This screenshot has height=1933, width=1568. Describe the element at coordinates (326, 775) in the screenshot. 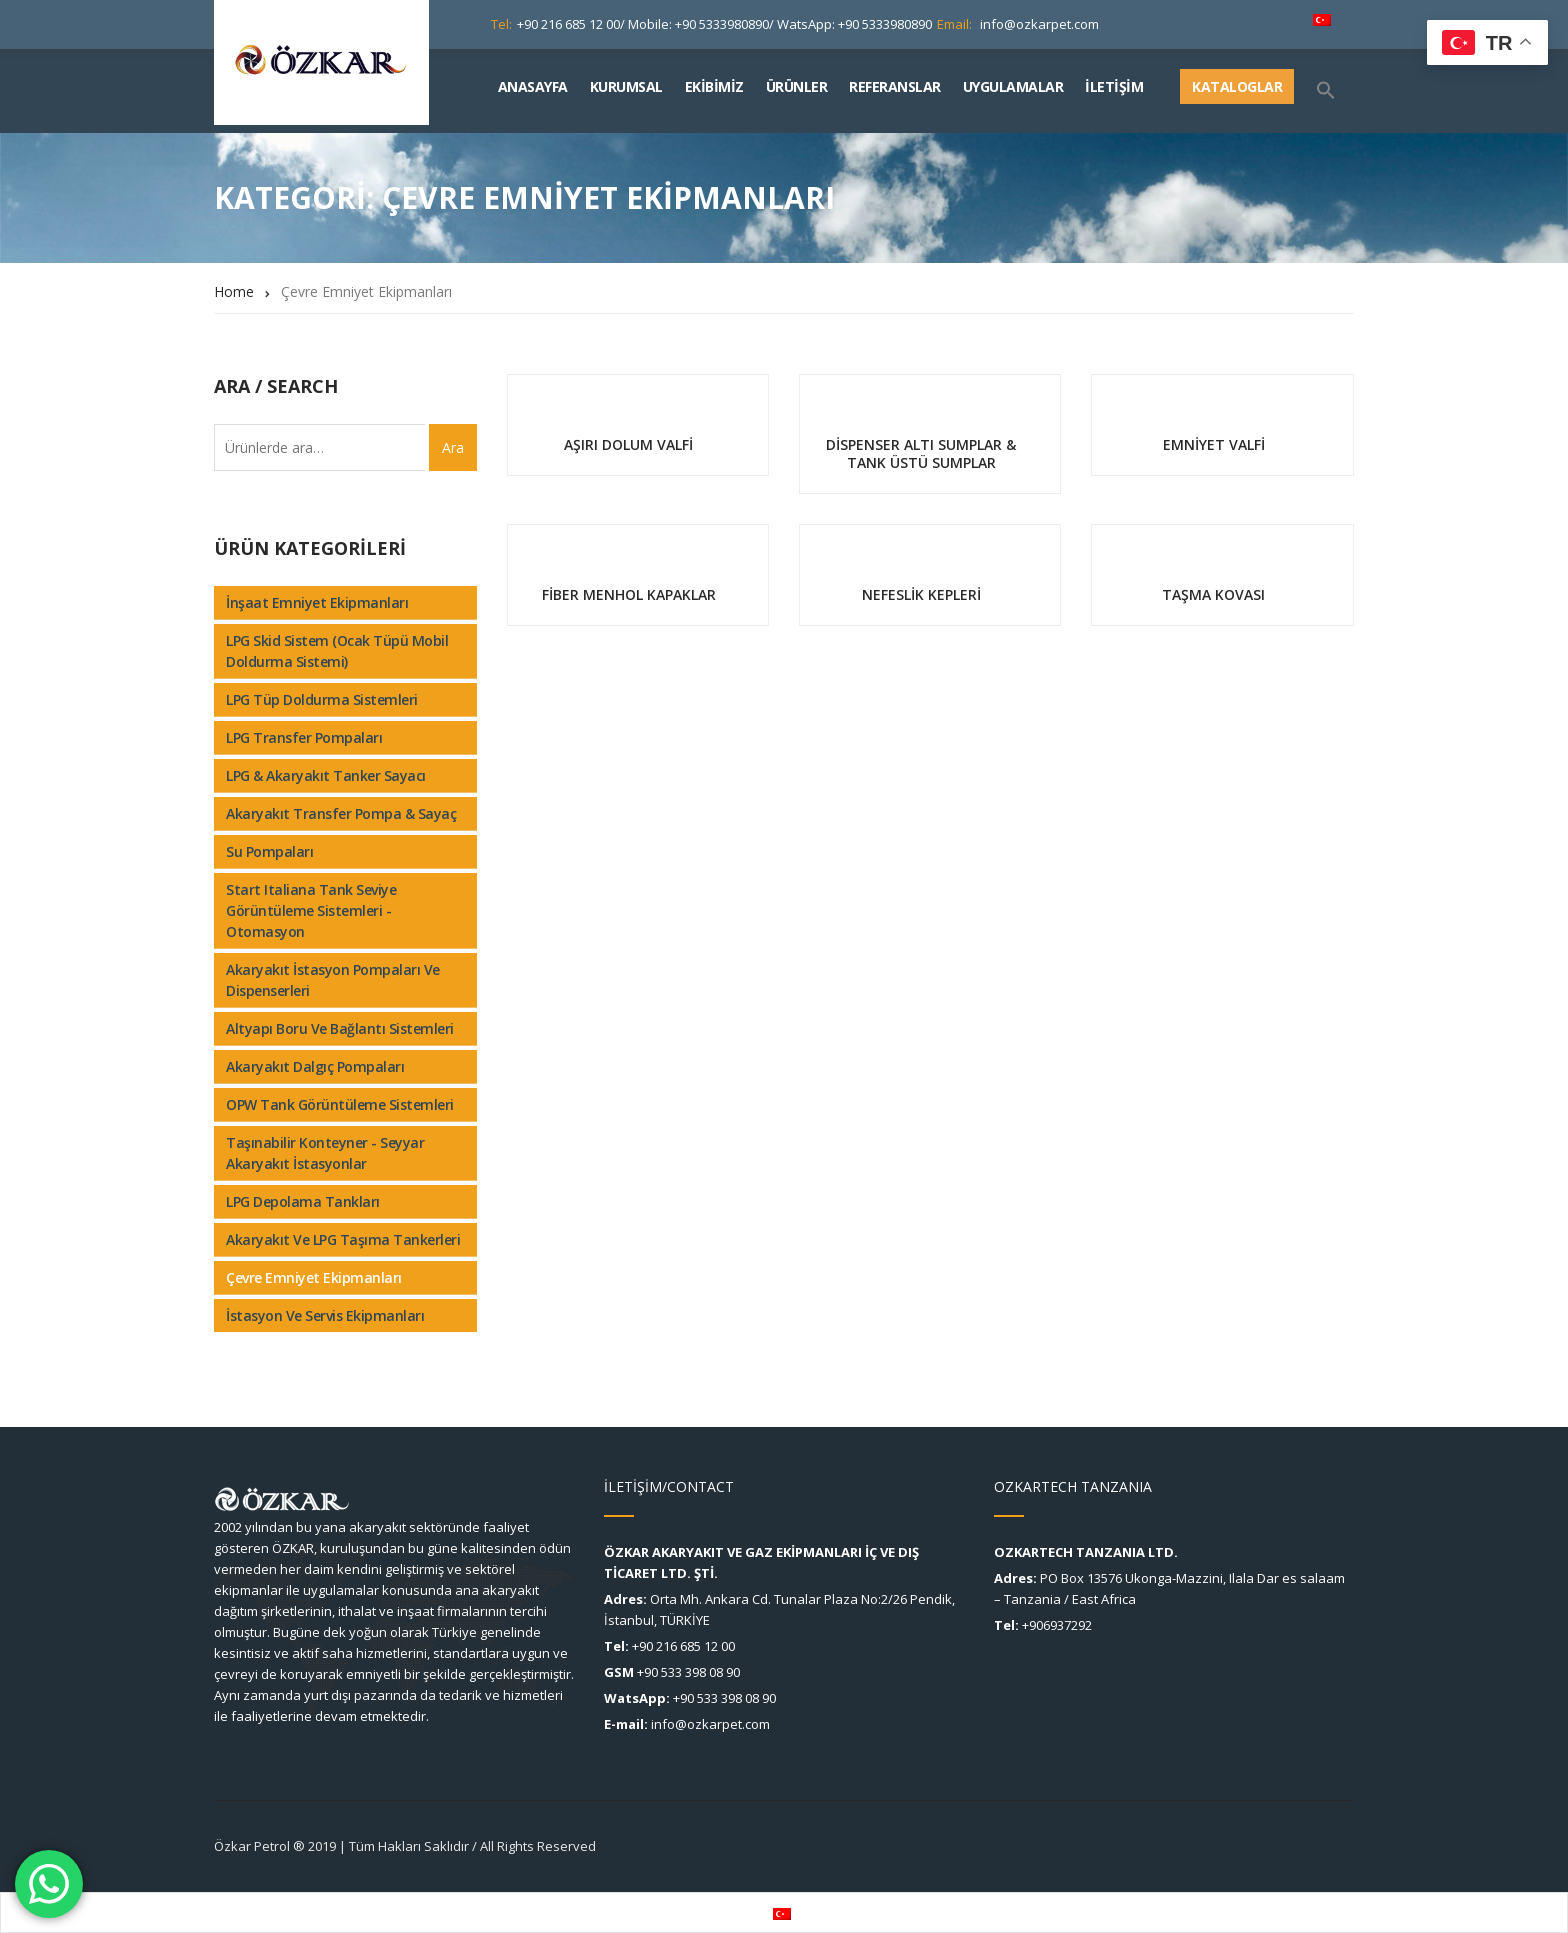

I see `LPG & Akaryakıt Tanker Sayacı` at that location.